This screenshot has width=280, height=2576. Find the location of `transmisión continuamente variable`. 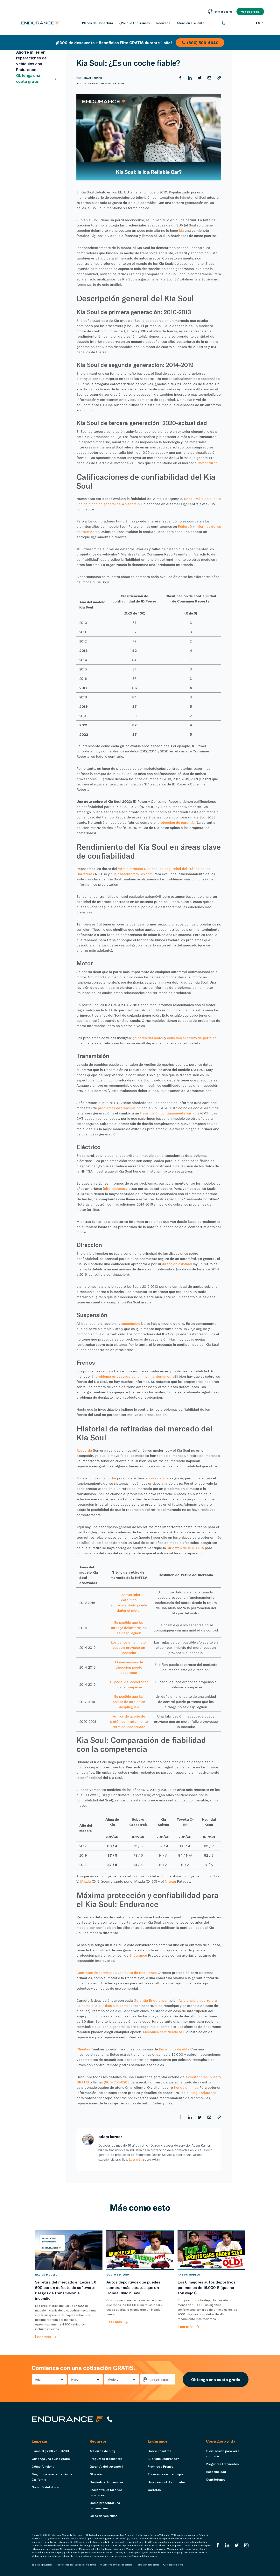

transmisión continuamente variable is located at coordinates (169, 1113).